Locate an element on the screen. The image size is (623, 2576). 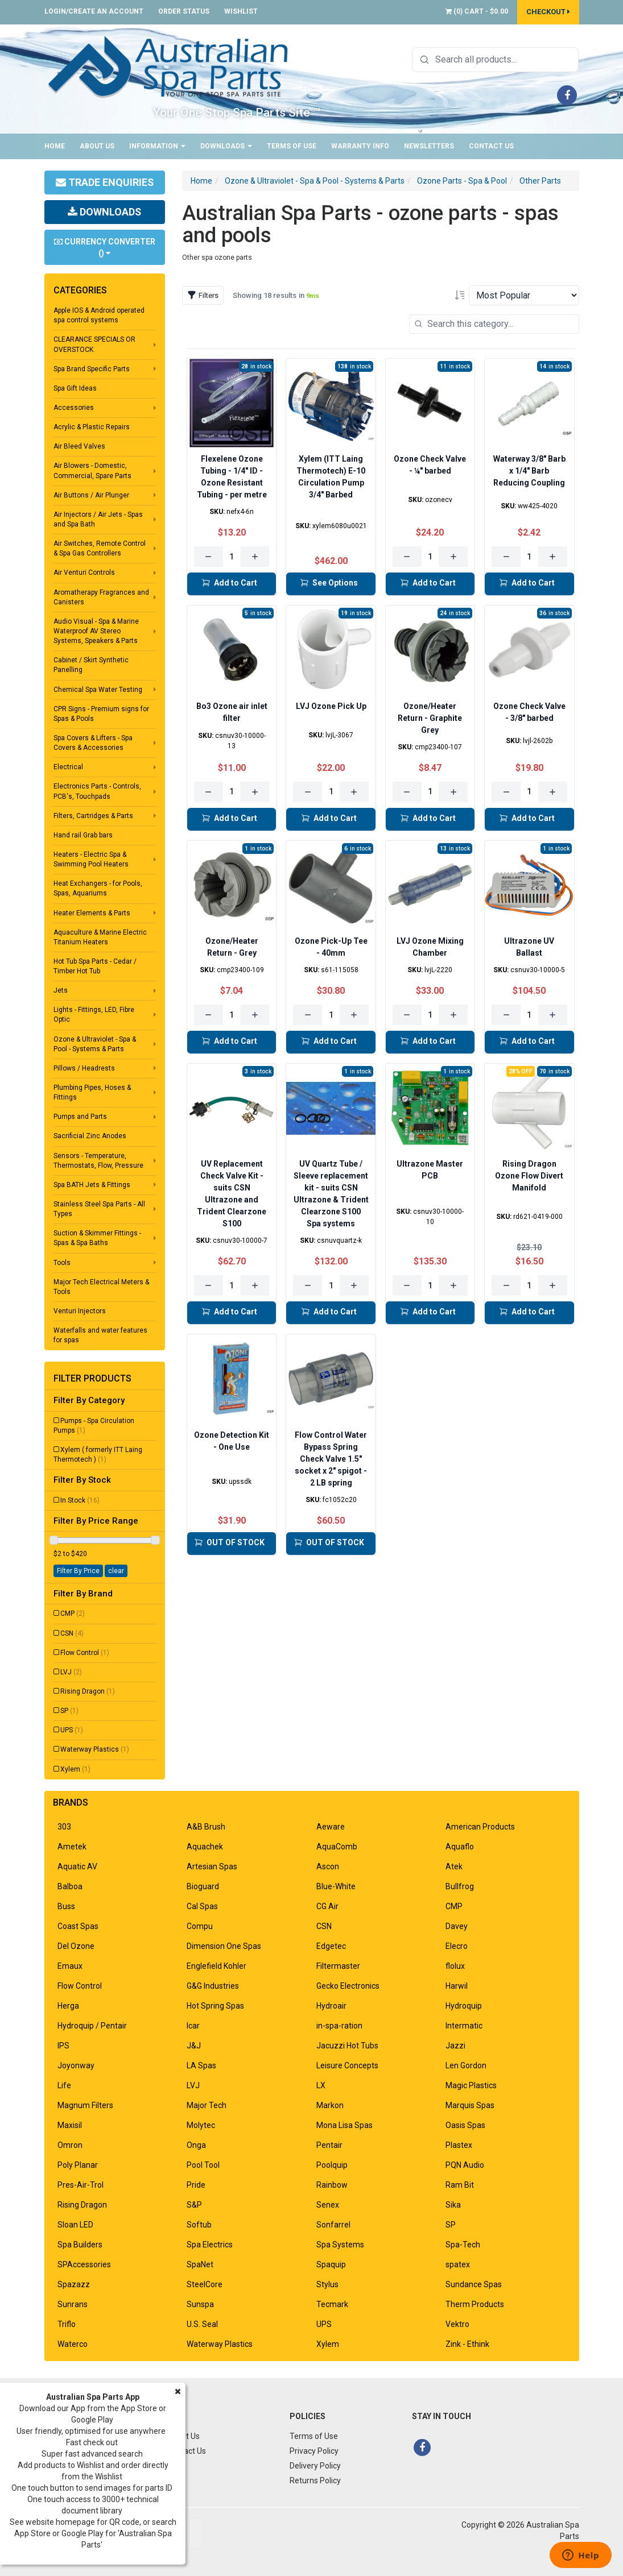
Len Gordon is located at coordinates (465, 2065).